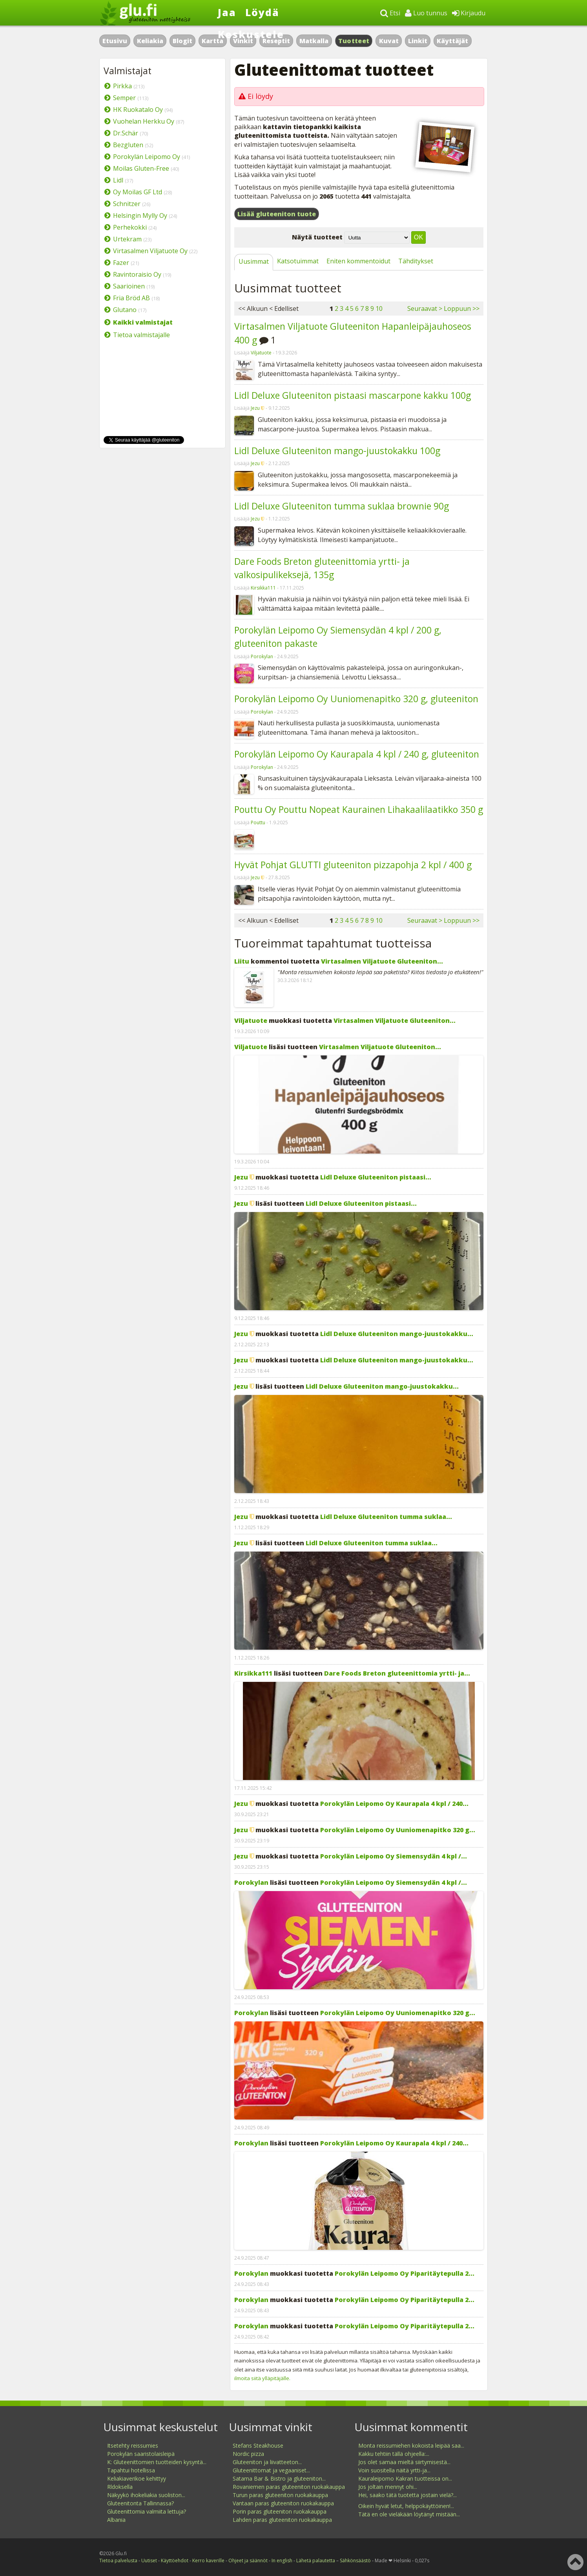 The image size is (587, 2576). What do you see at coordinates (461, 308) in the screenshot?
I see `Loppuun >>` at bounding box center [461, 308].